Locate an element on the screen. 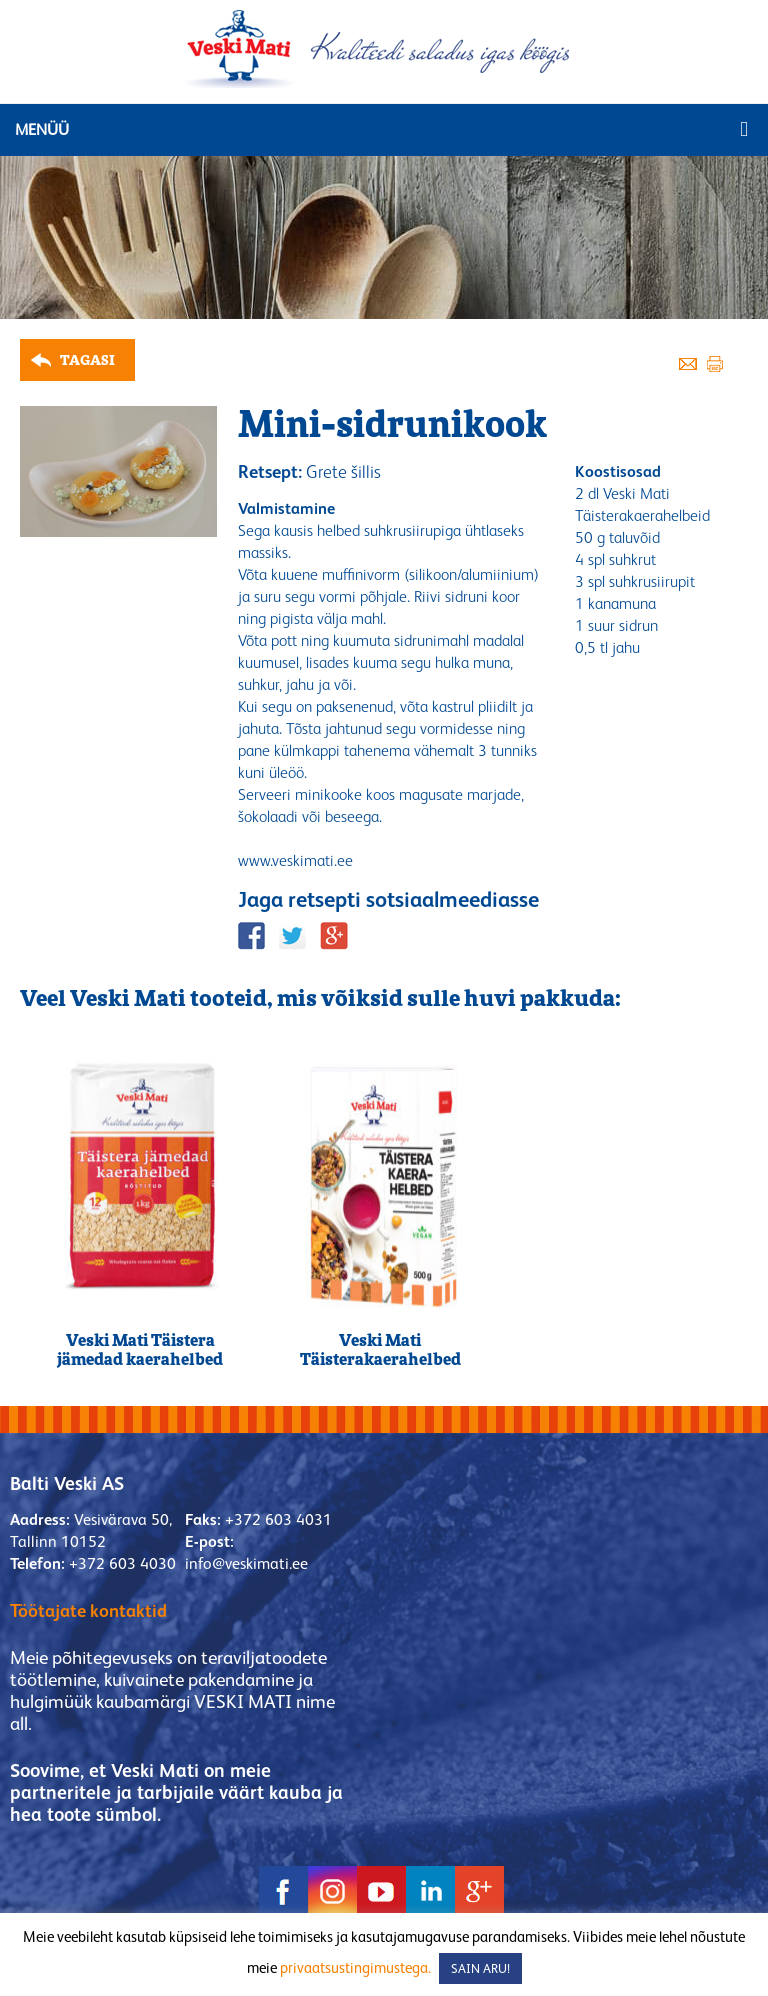 The image size is (768, 1996). +372 603 4031 is located at coordinates (278, 1519).